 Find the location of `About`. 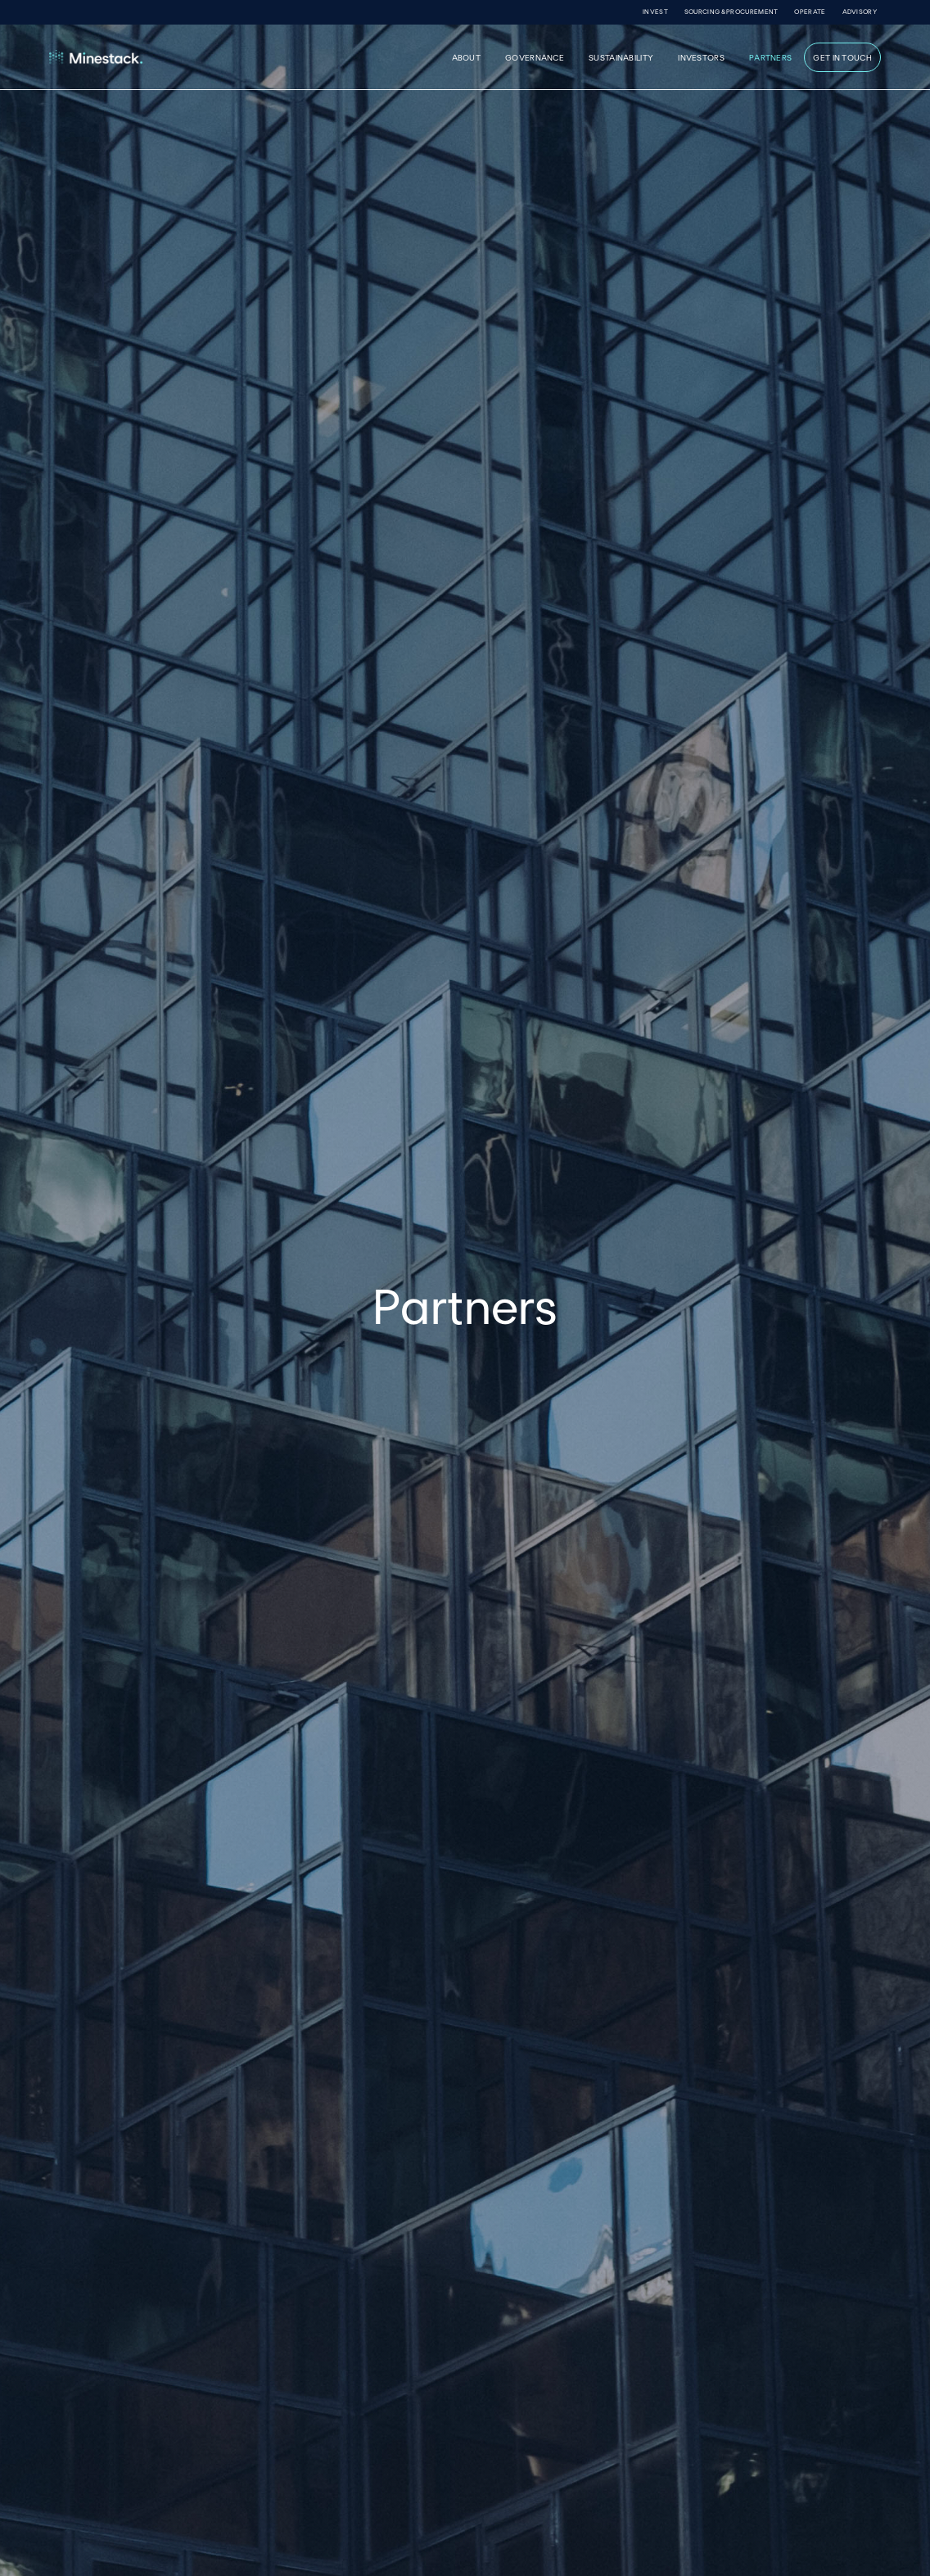

About is located at coordinates (466, 57).